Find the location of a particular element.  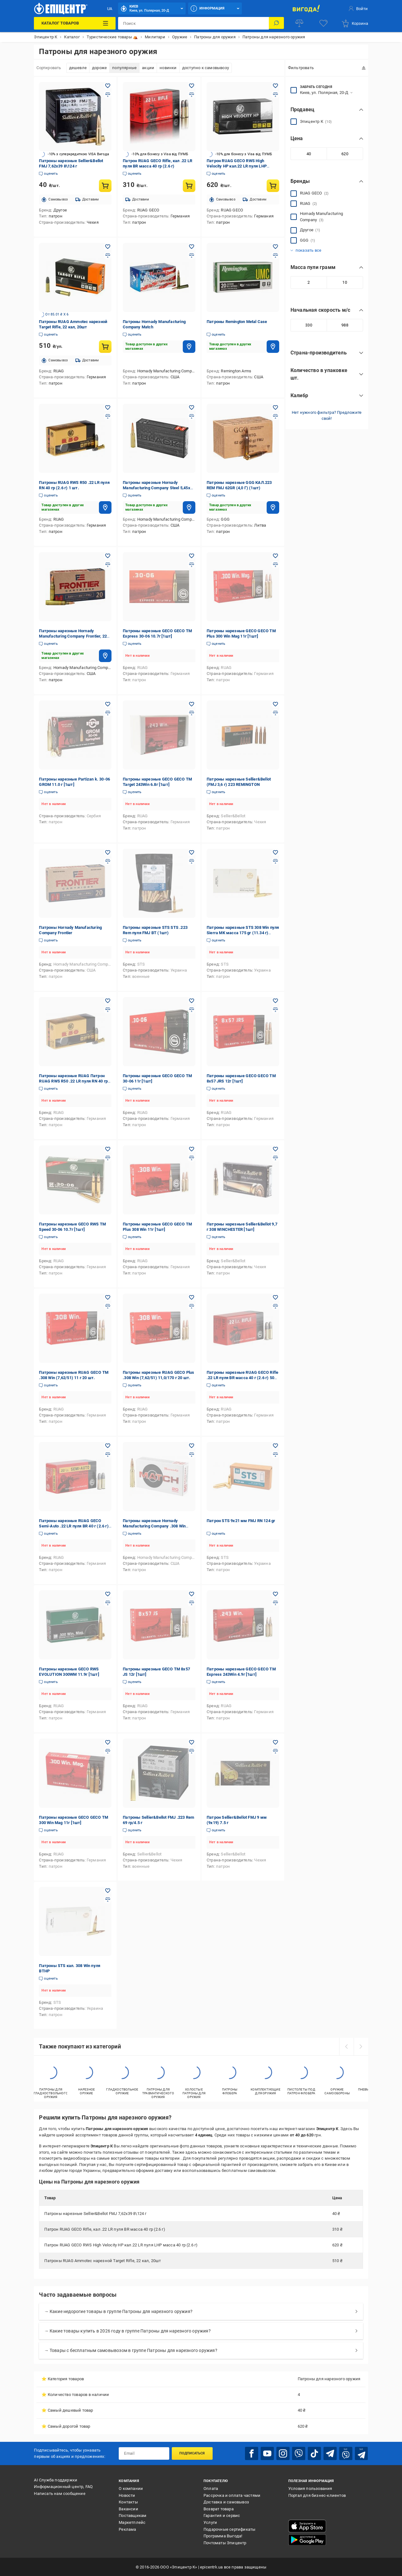

[Добавить в желания товар: Патроны нарезные Sellier&Bellot 9,7 г 308 WINCHESTER [1шт]] is located at coordinates (275, 1149).